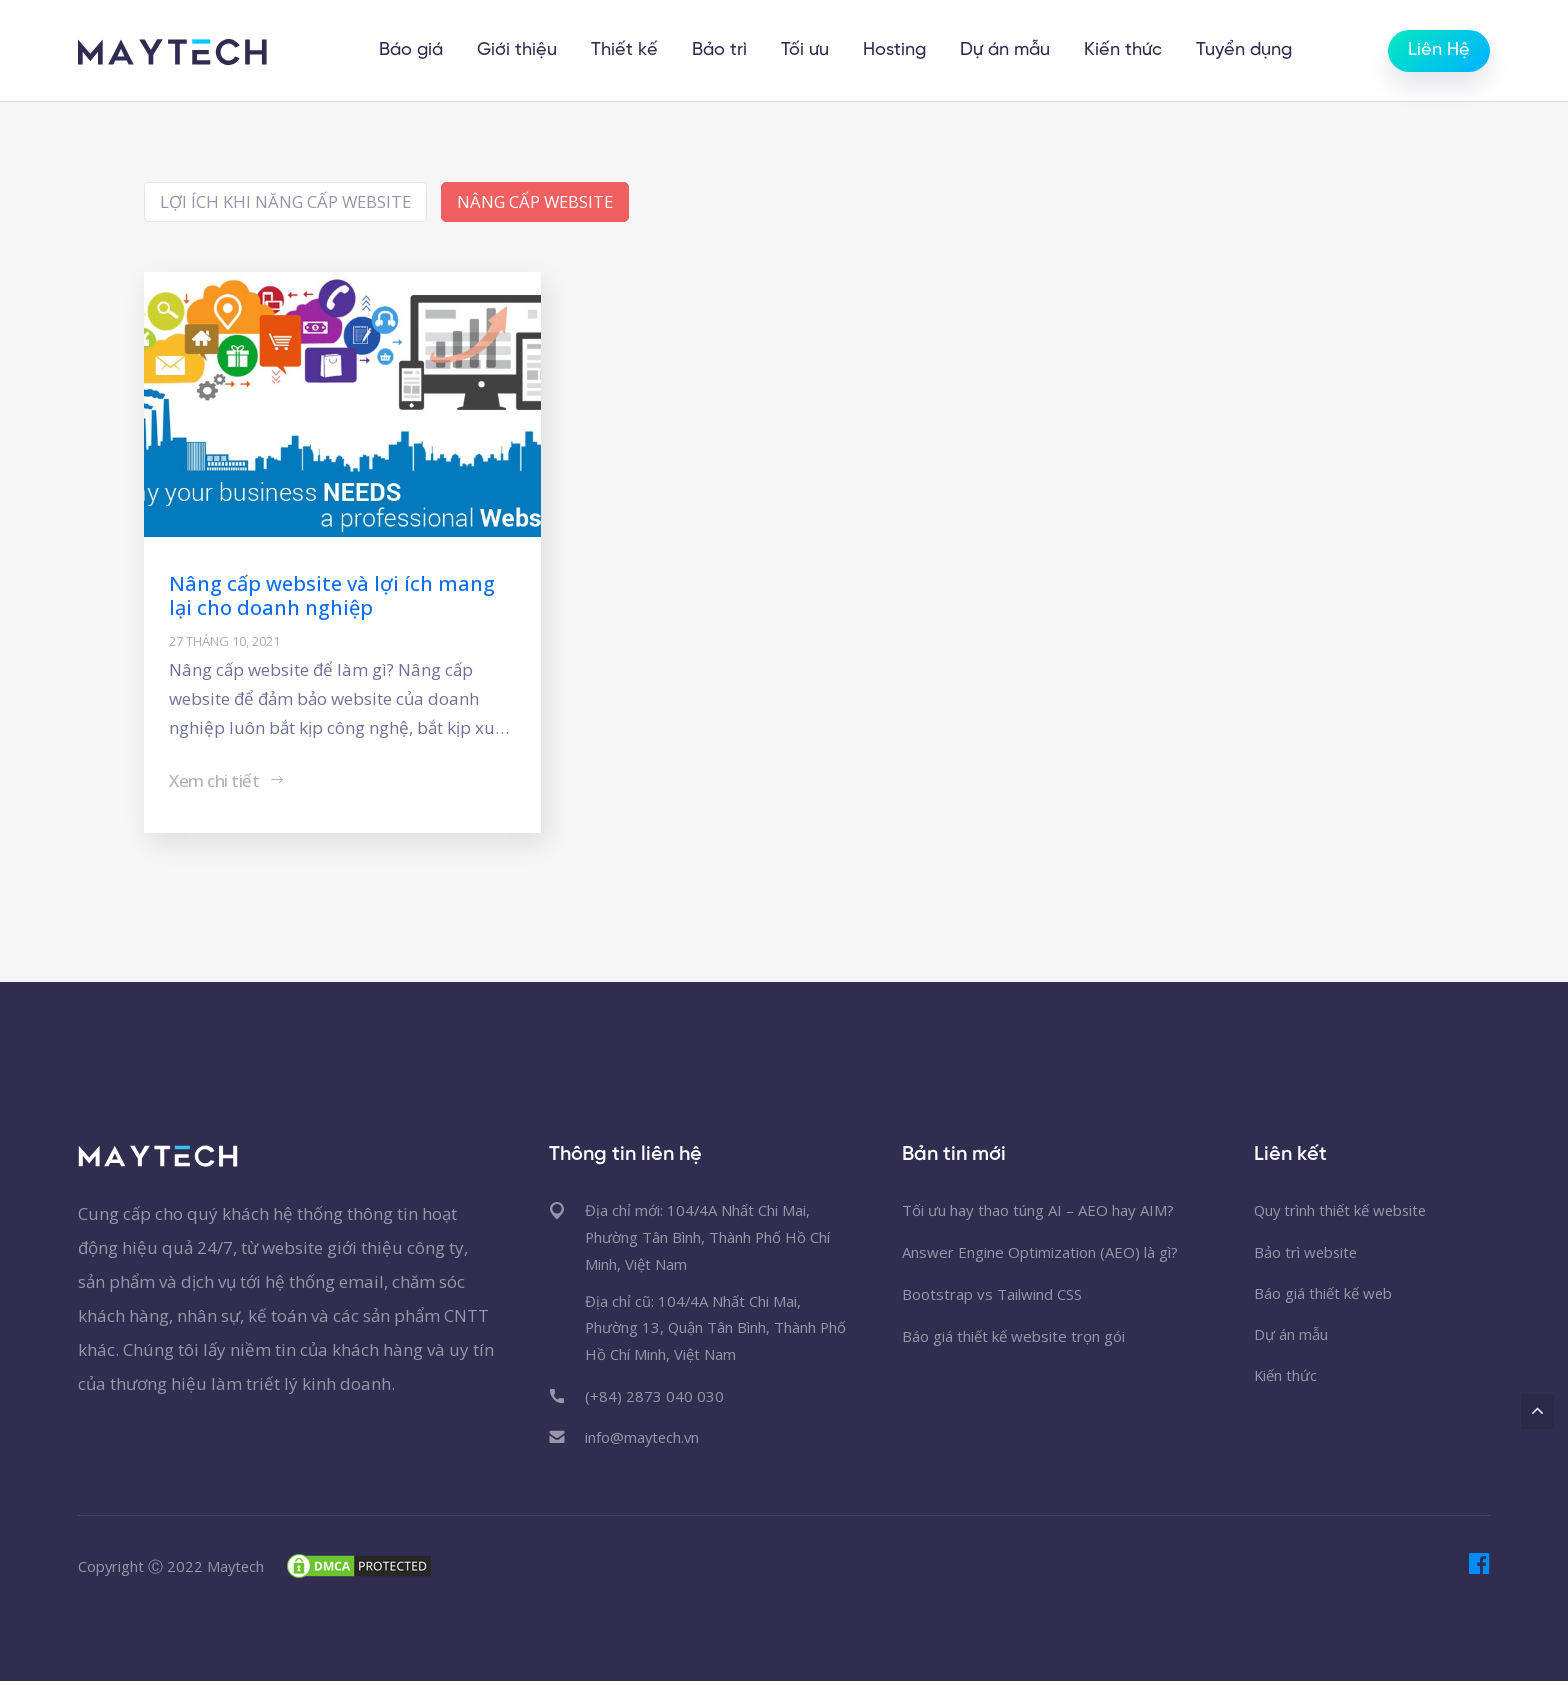 The height and width of the screenshot is (1686, 1568). I want to click on Quy trình thiết kế website, so click(1342, 1212).